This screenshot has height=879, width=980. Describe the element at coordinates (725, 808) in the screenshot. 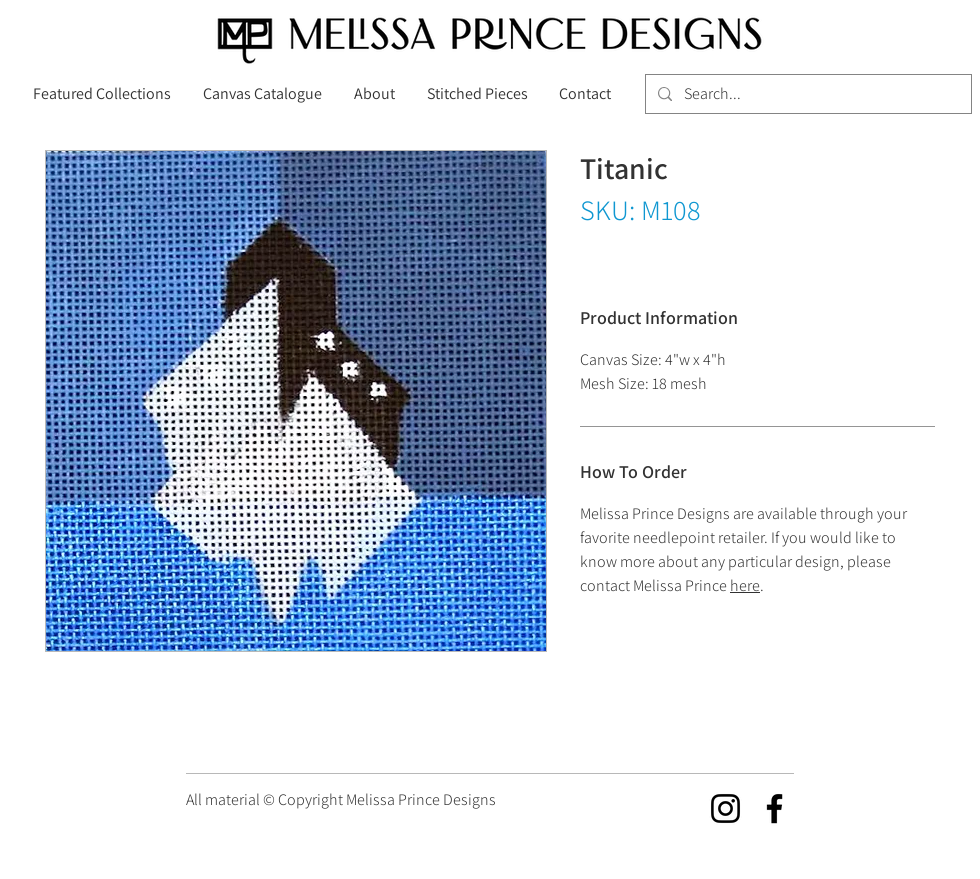

I see `[Instagram]` at that location.